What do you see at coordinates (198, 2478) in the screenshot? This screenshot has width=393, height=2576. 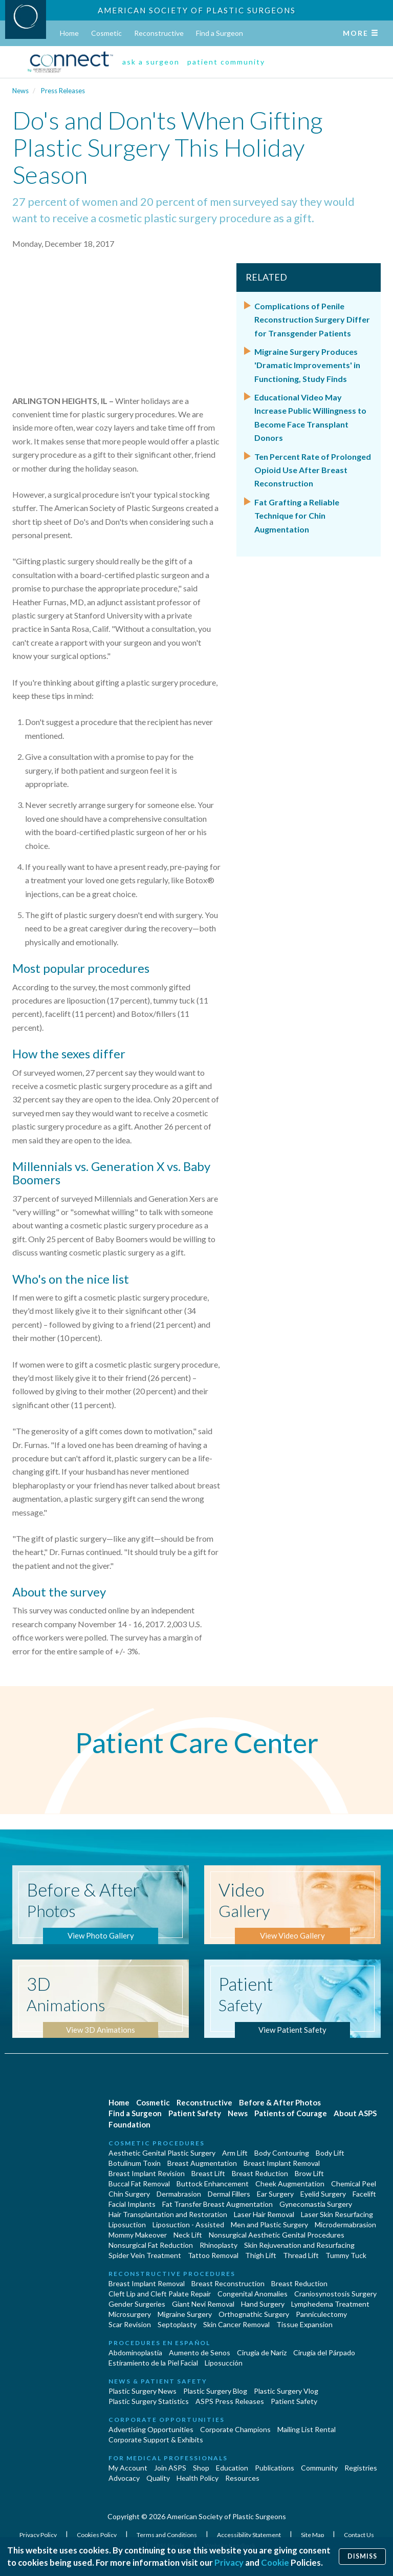 I see `Health Policy` at bounding box center [198, 2478].